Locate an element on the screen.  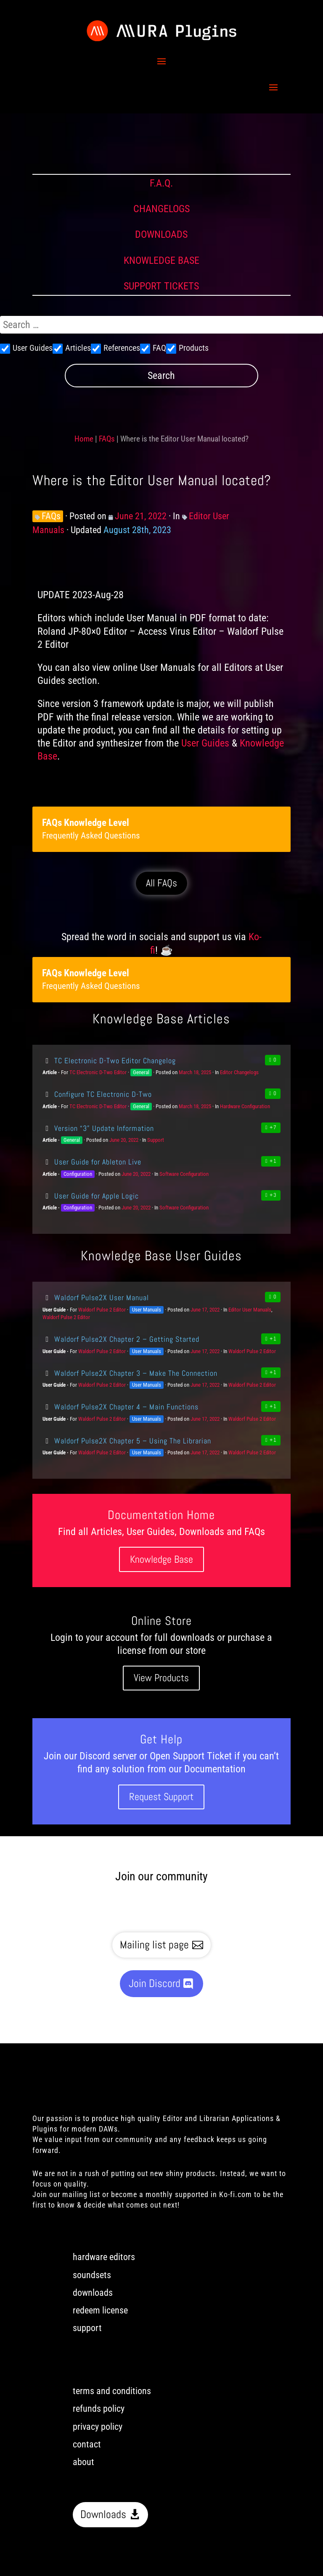
Waldorf Pulse2X Chapter 5 – Using The Librarian is located at coordinates (126, 1441).